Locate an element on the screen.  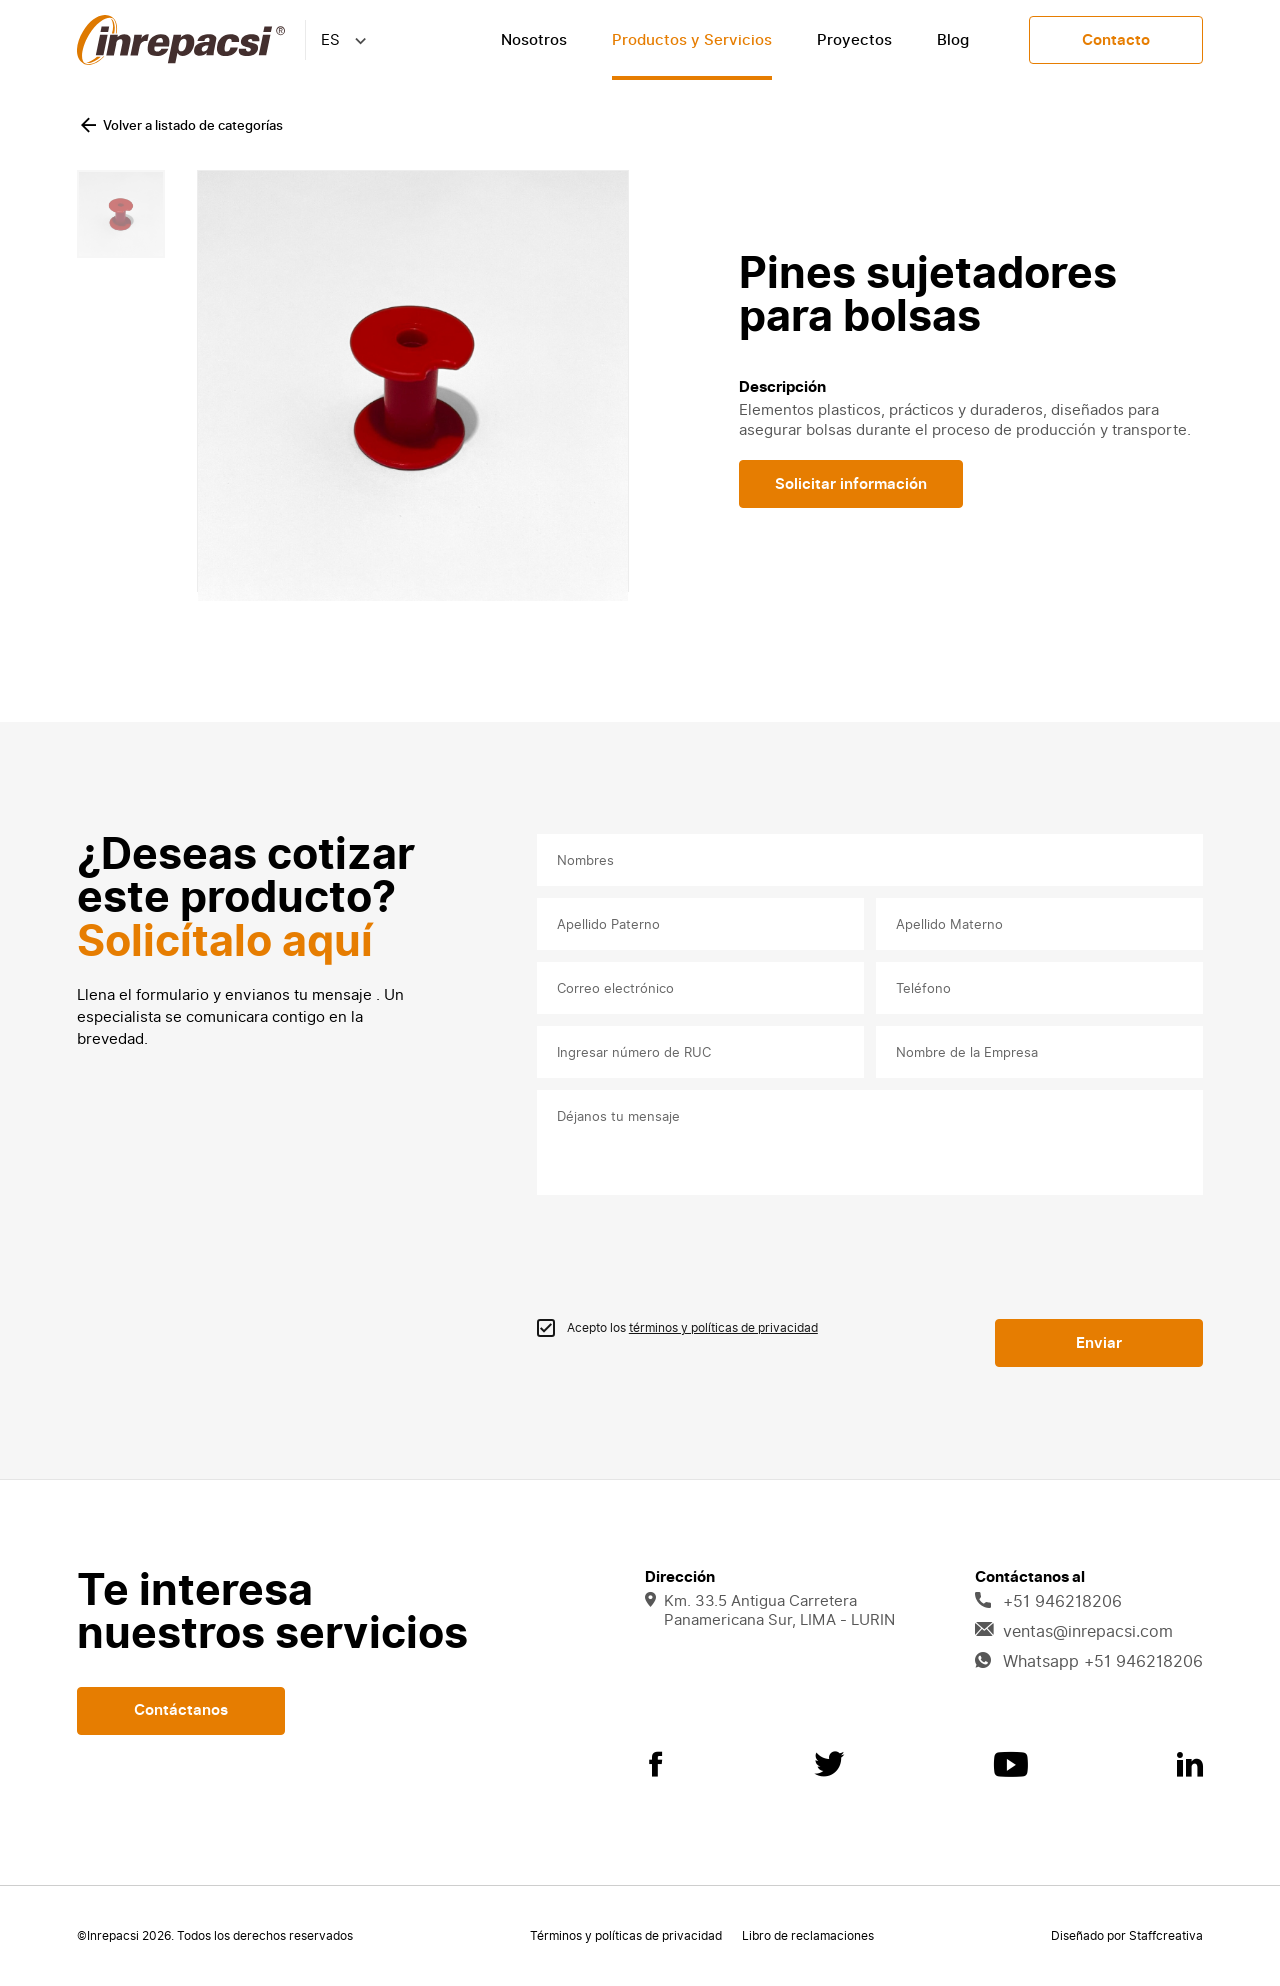
Staffcreativa is located at coordinates (1166, 1936).